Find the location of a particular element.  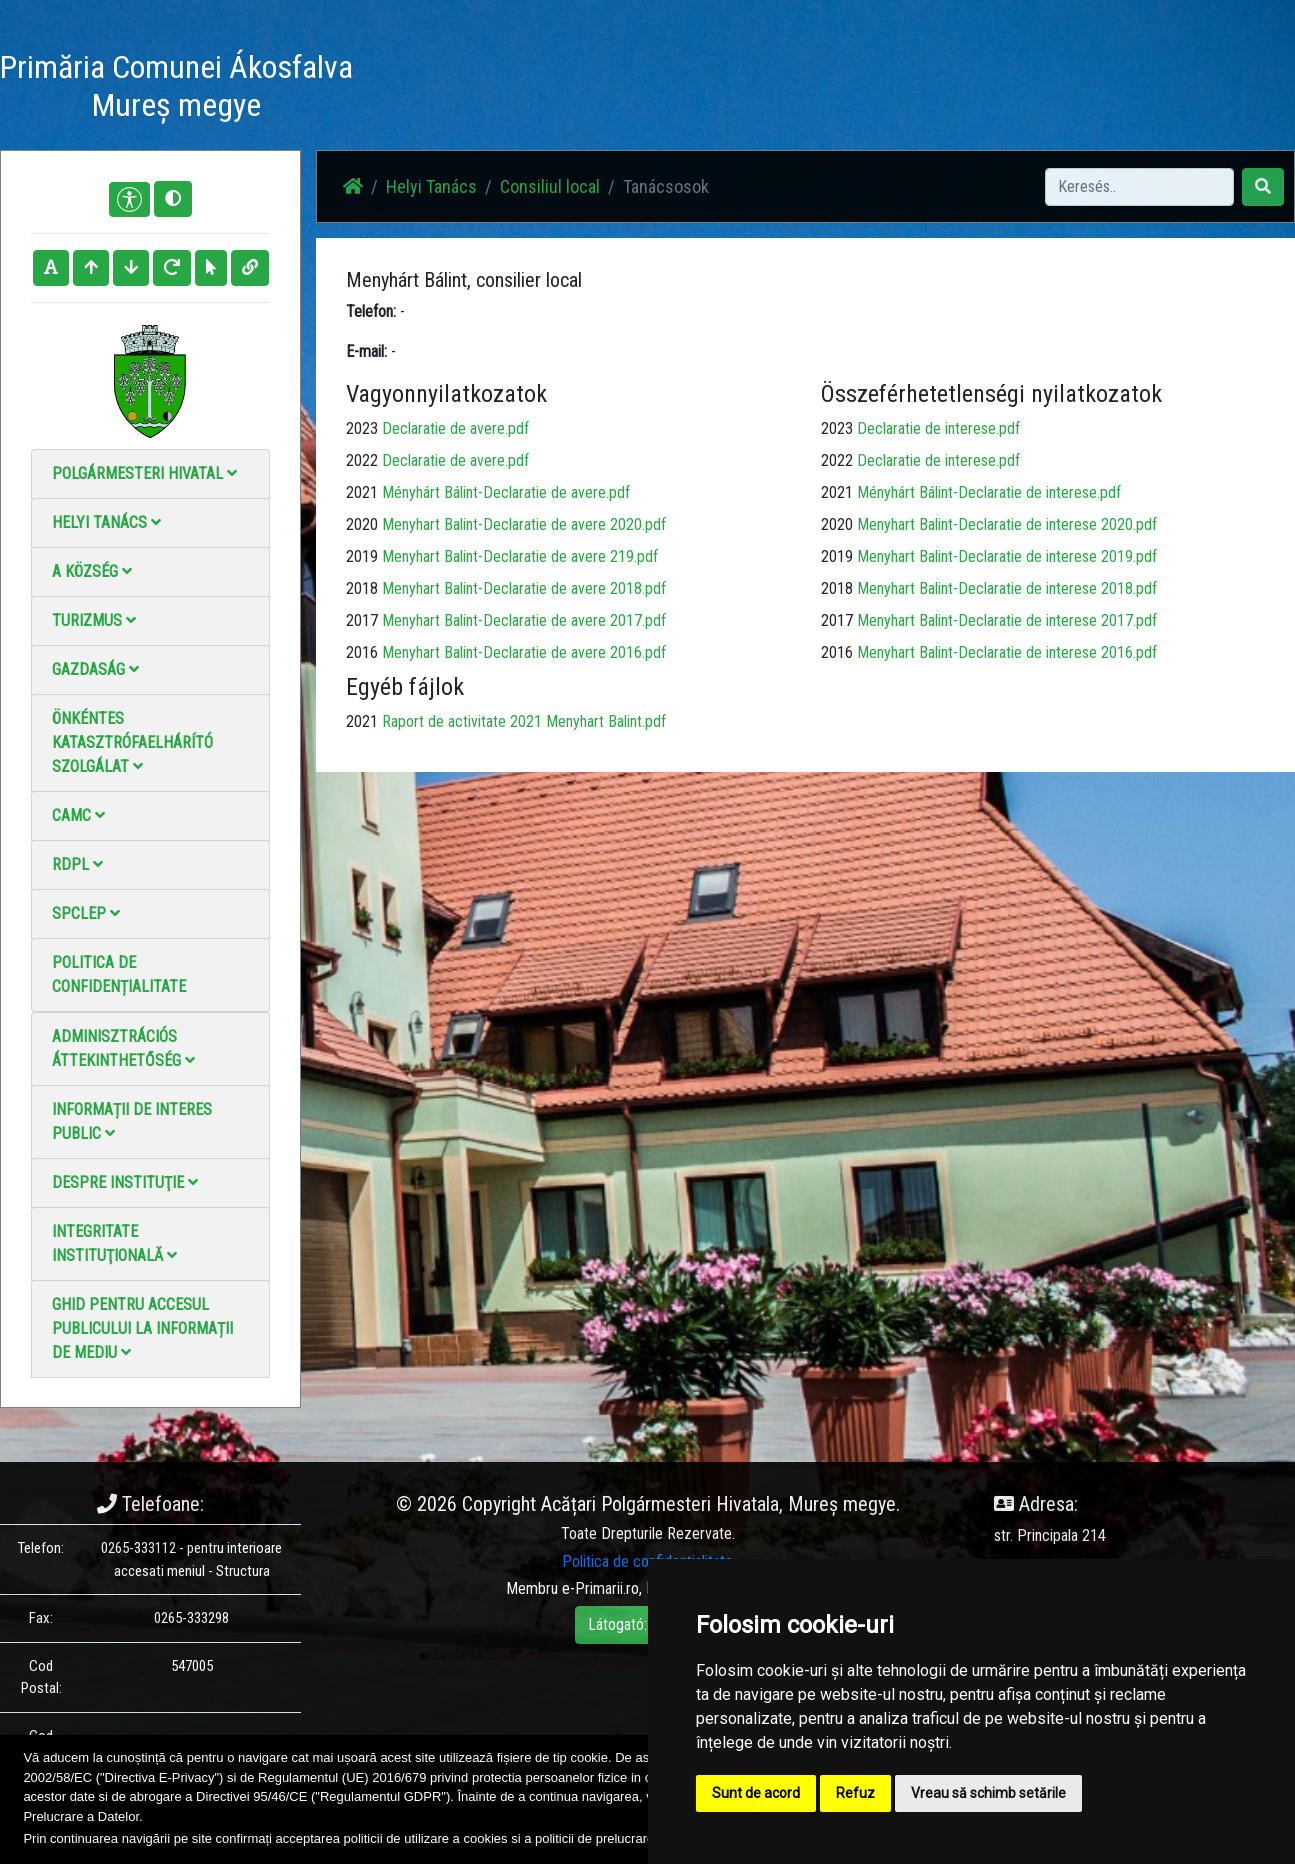

Fotógaléria is located at coordinates (630, 89).